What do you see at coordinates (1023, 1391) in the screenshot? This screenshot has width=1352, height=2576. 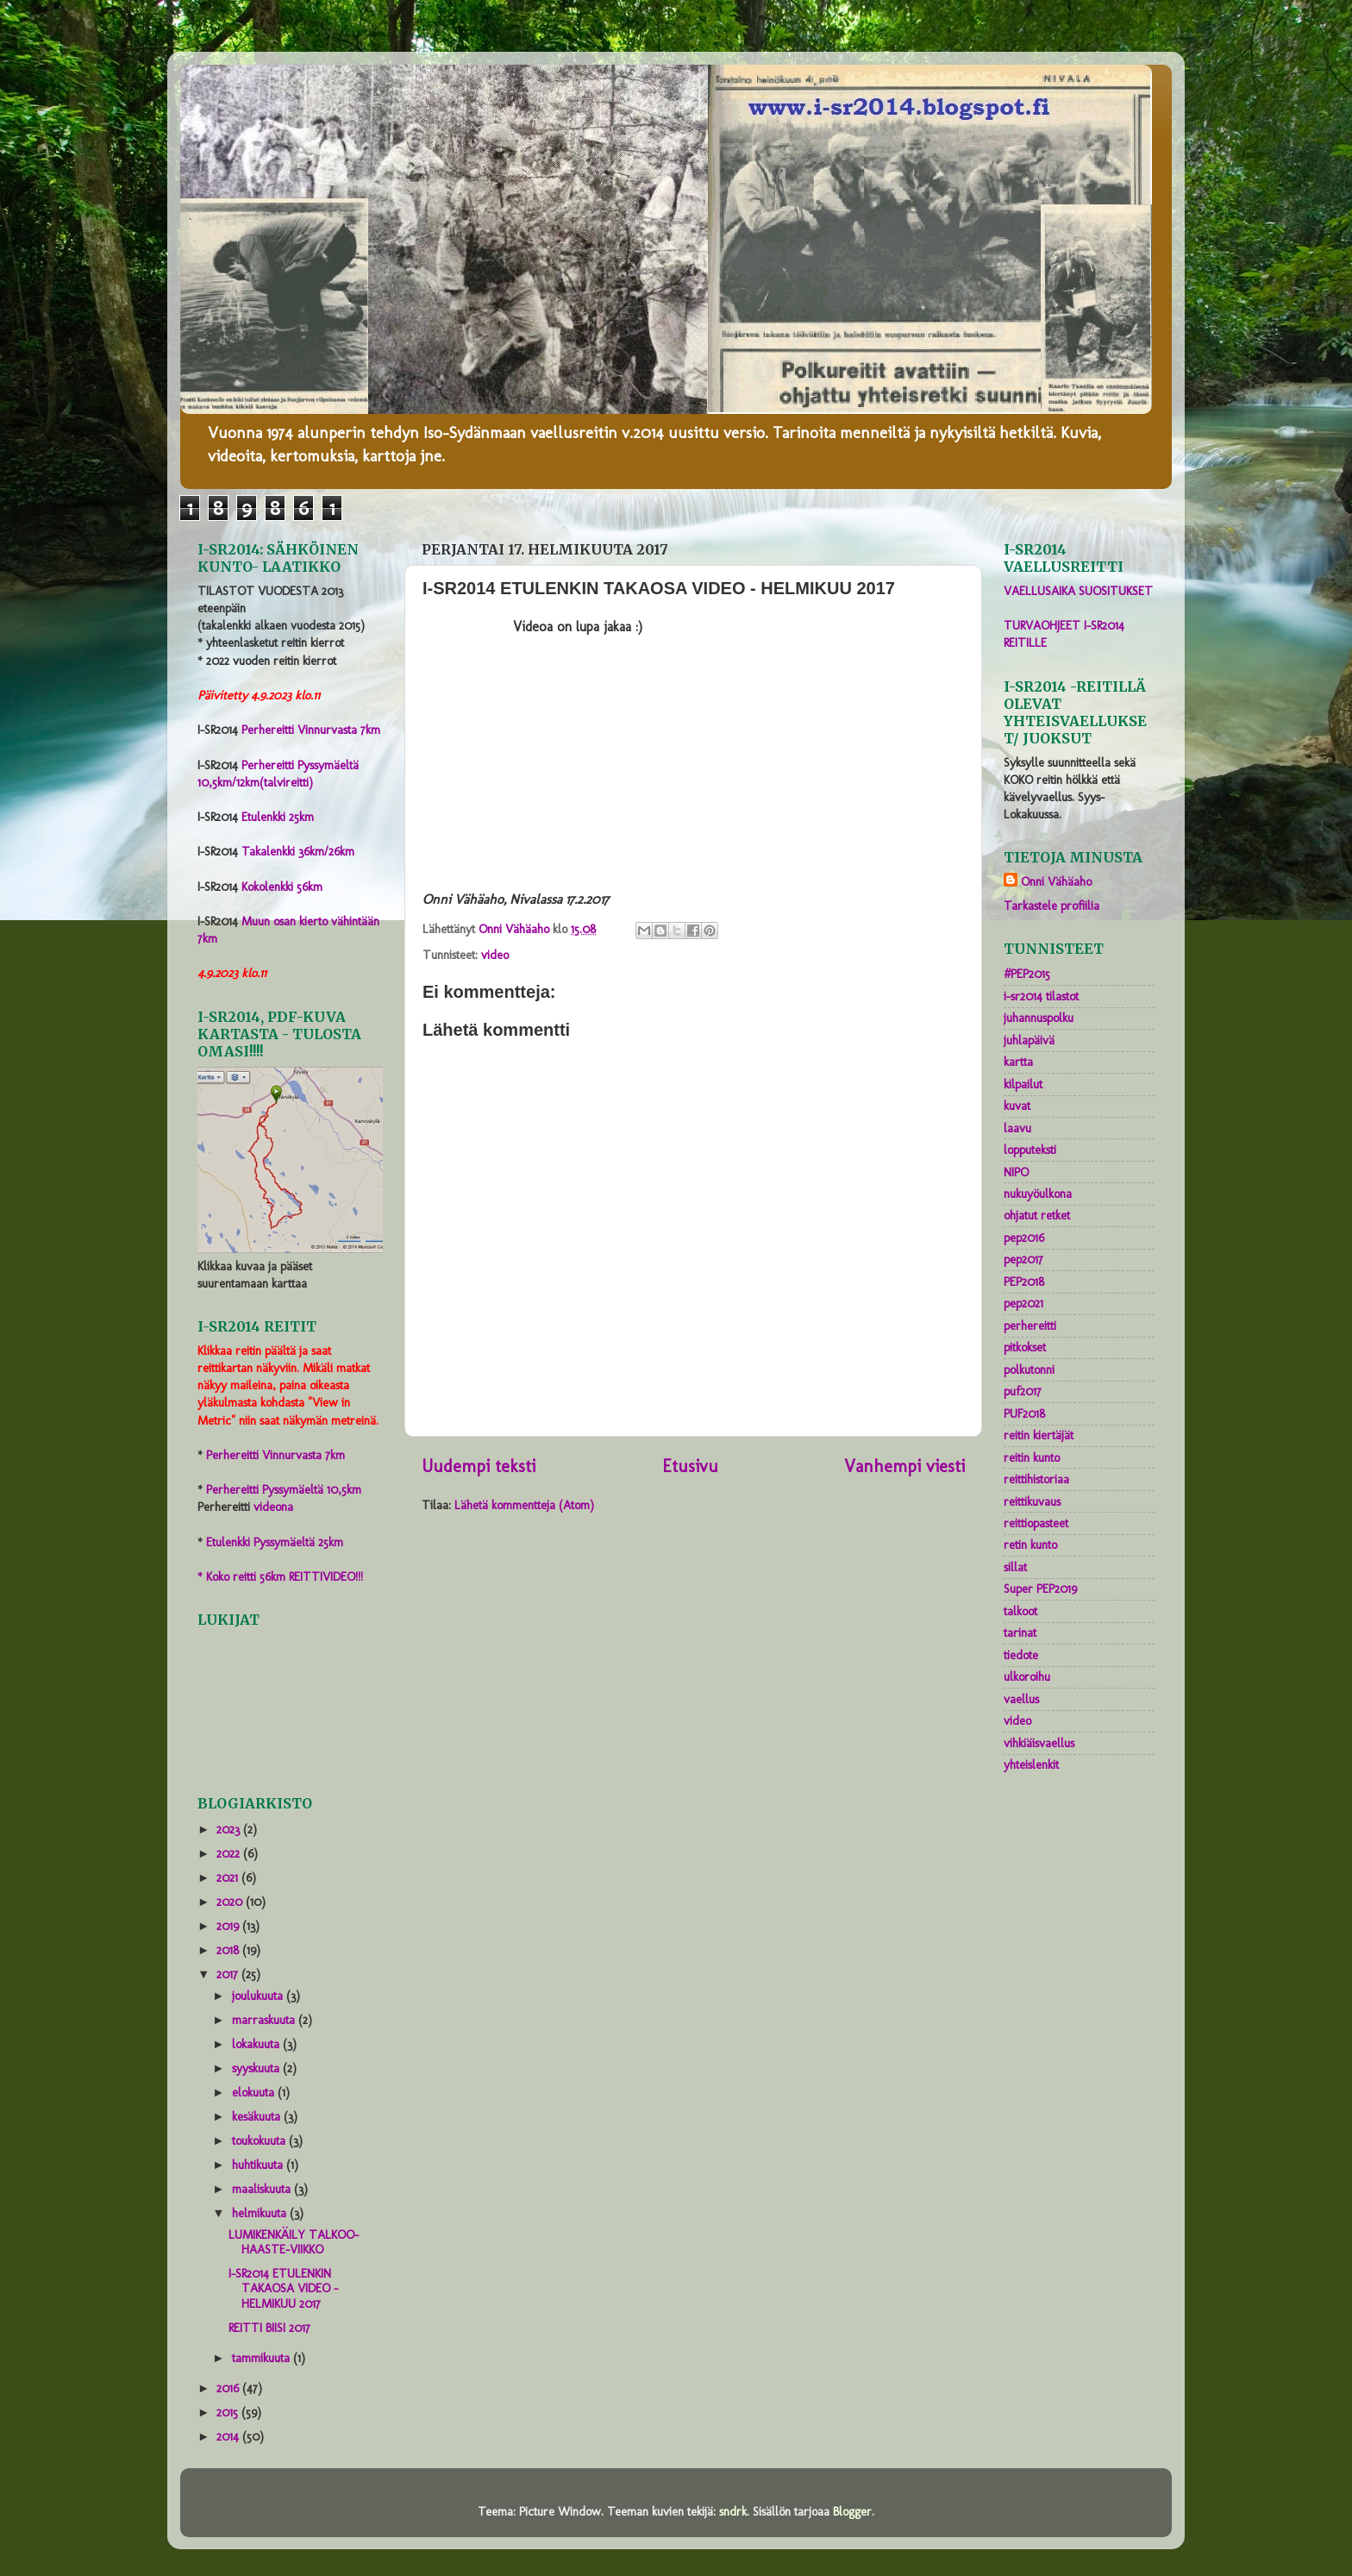 I see `puf2017` at bounding box center [1023, 1391].